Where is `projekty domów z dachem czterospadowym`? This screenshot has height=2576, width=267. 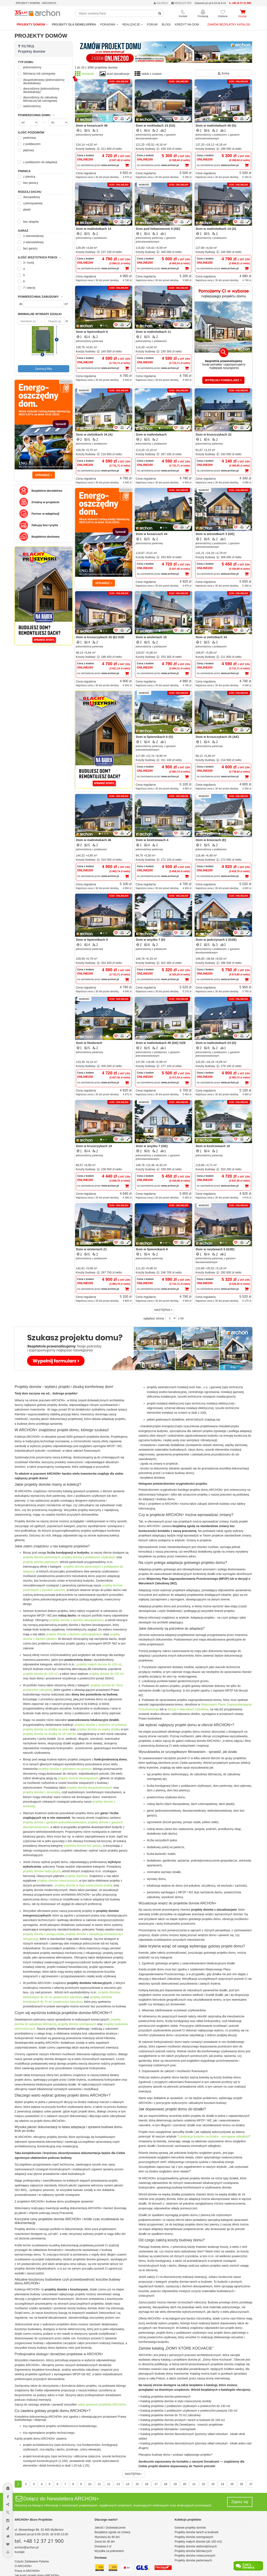 projekty domów z dachem czterospadowym is located at coordinates (74, 1634).